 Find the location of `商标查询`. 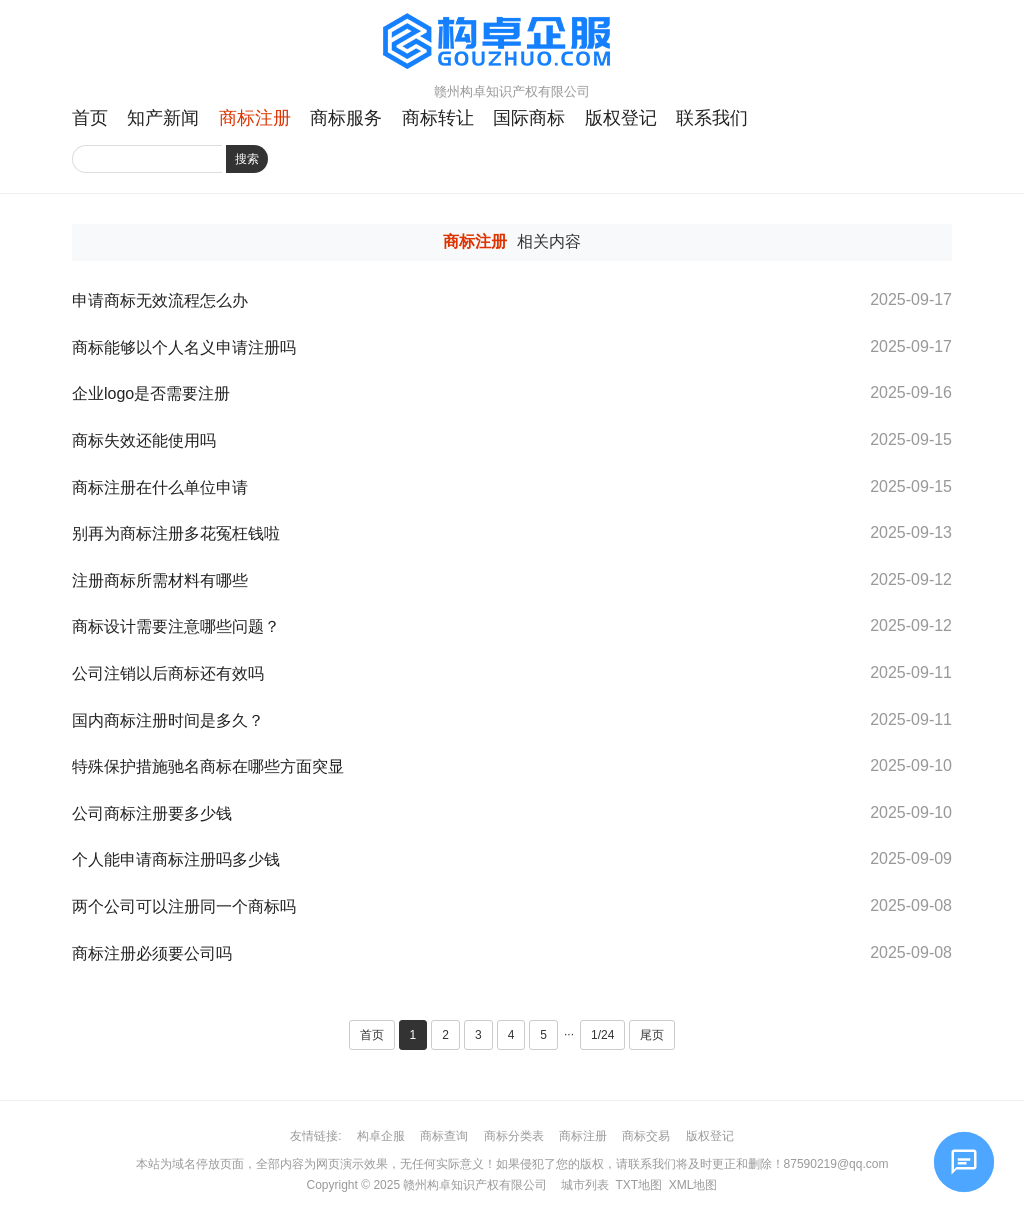

商标查询 is located at coordinates (444, 1136).